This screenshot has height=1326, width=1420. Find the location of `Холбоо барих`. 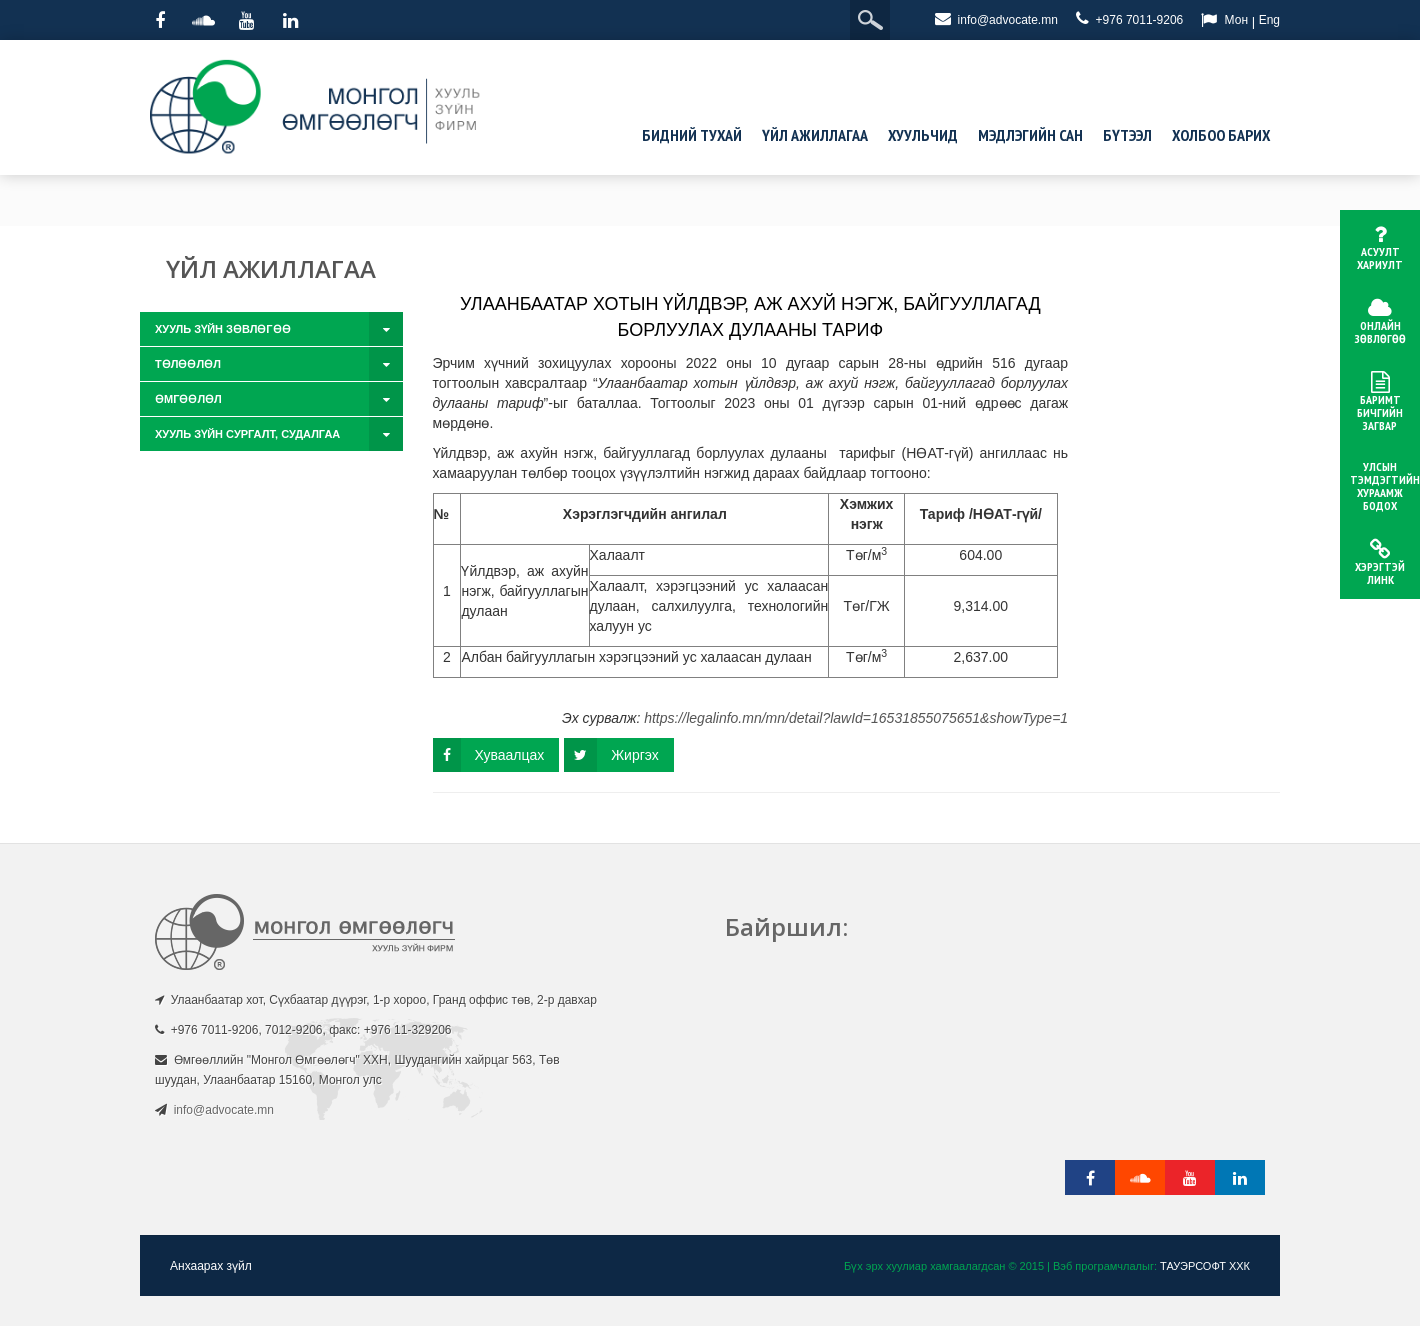

Холбоо барих is located at coordinates (1221, 135).